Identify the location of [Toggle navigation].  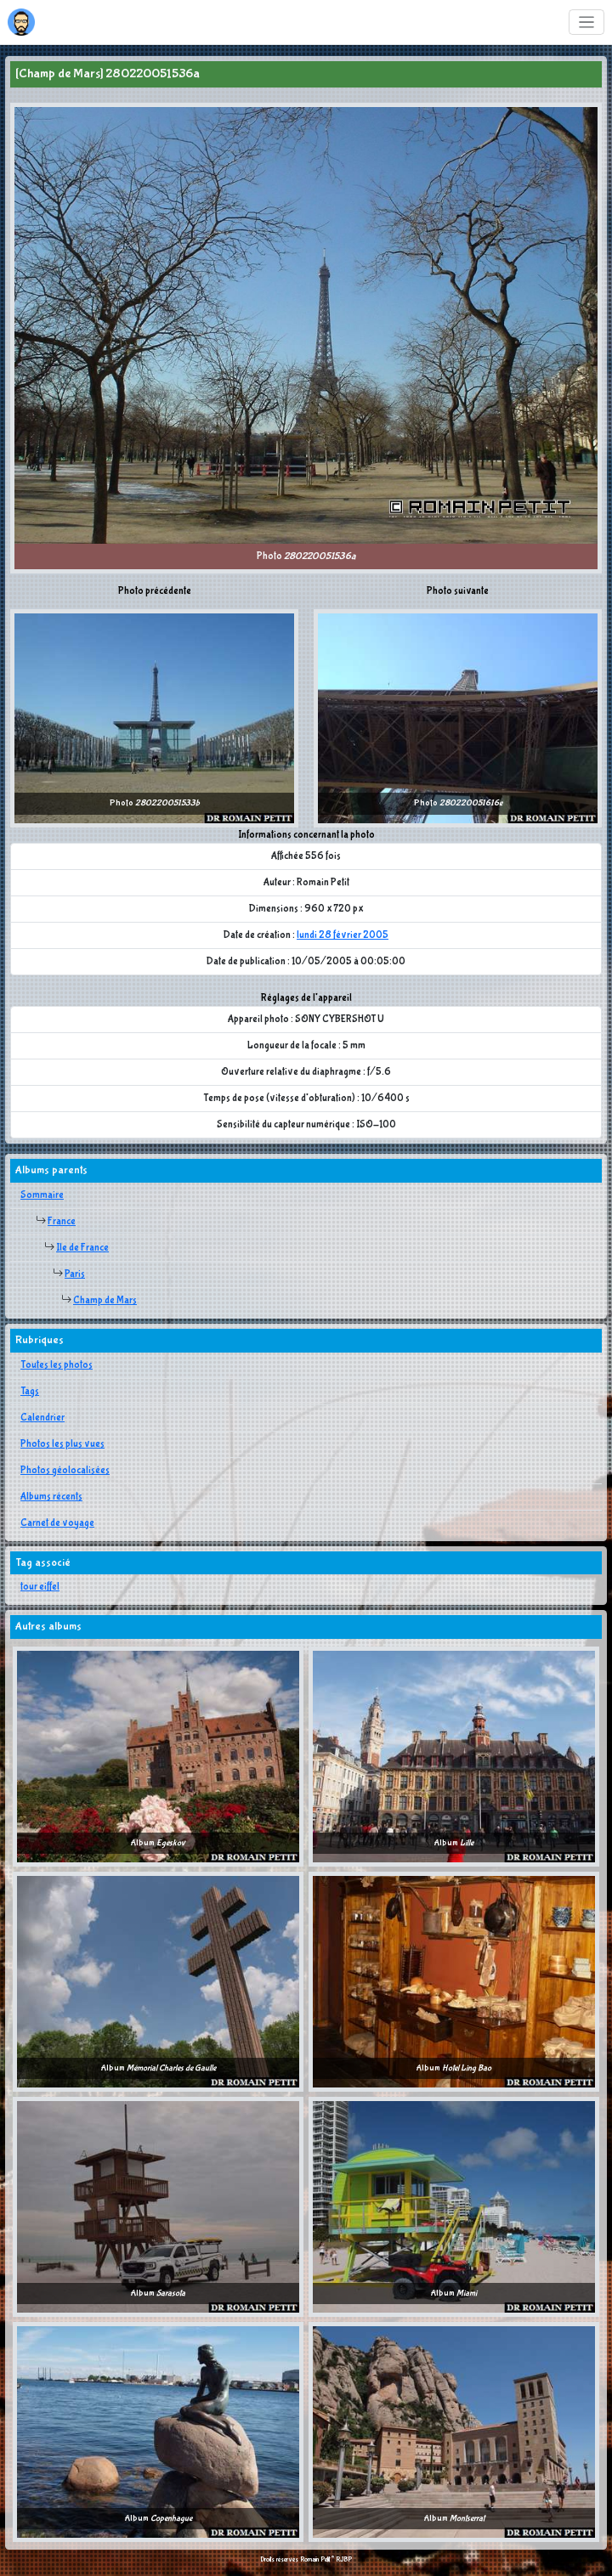
(587, 22).